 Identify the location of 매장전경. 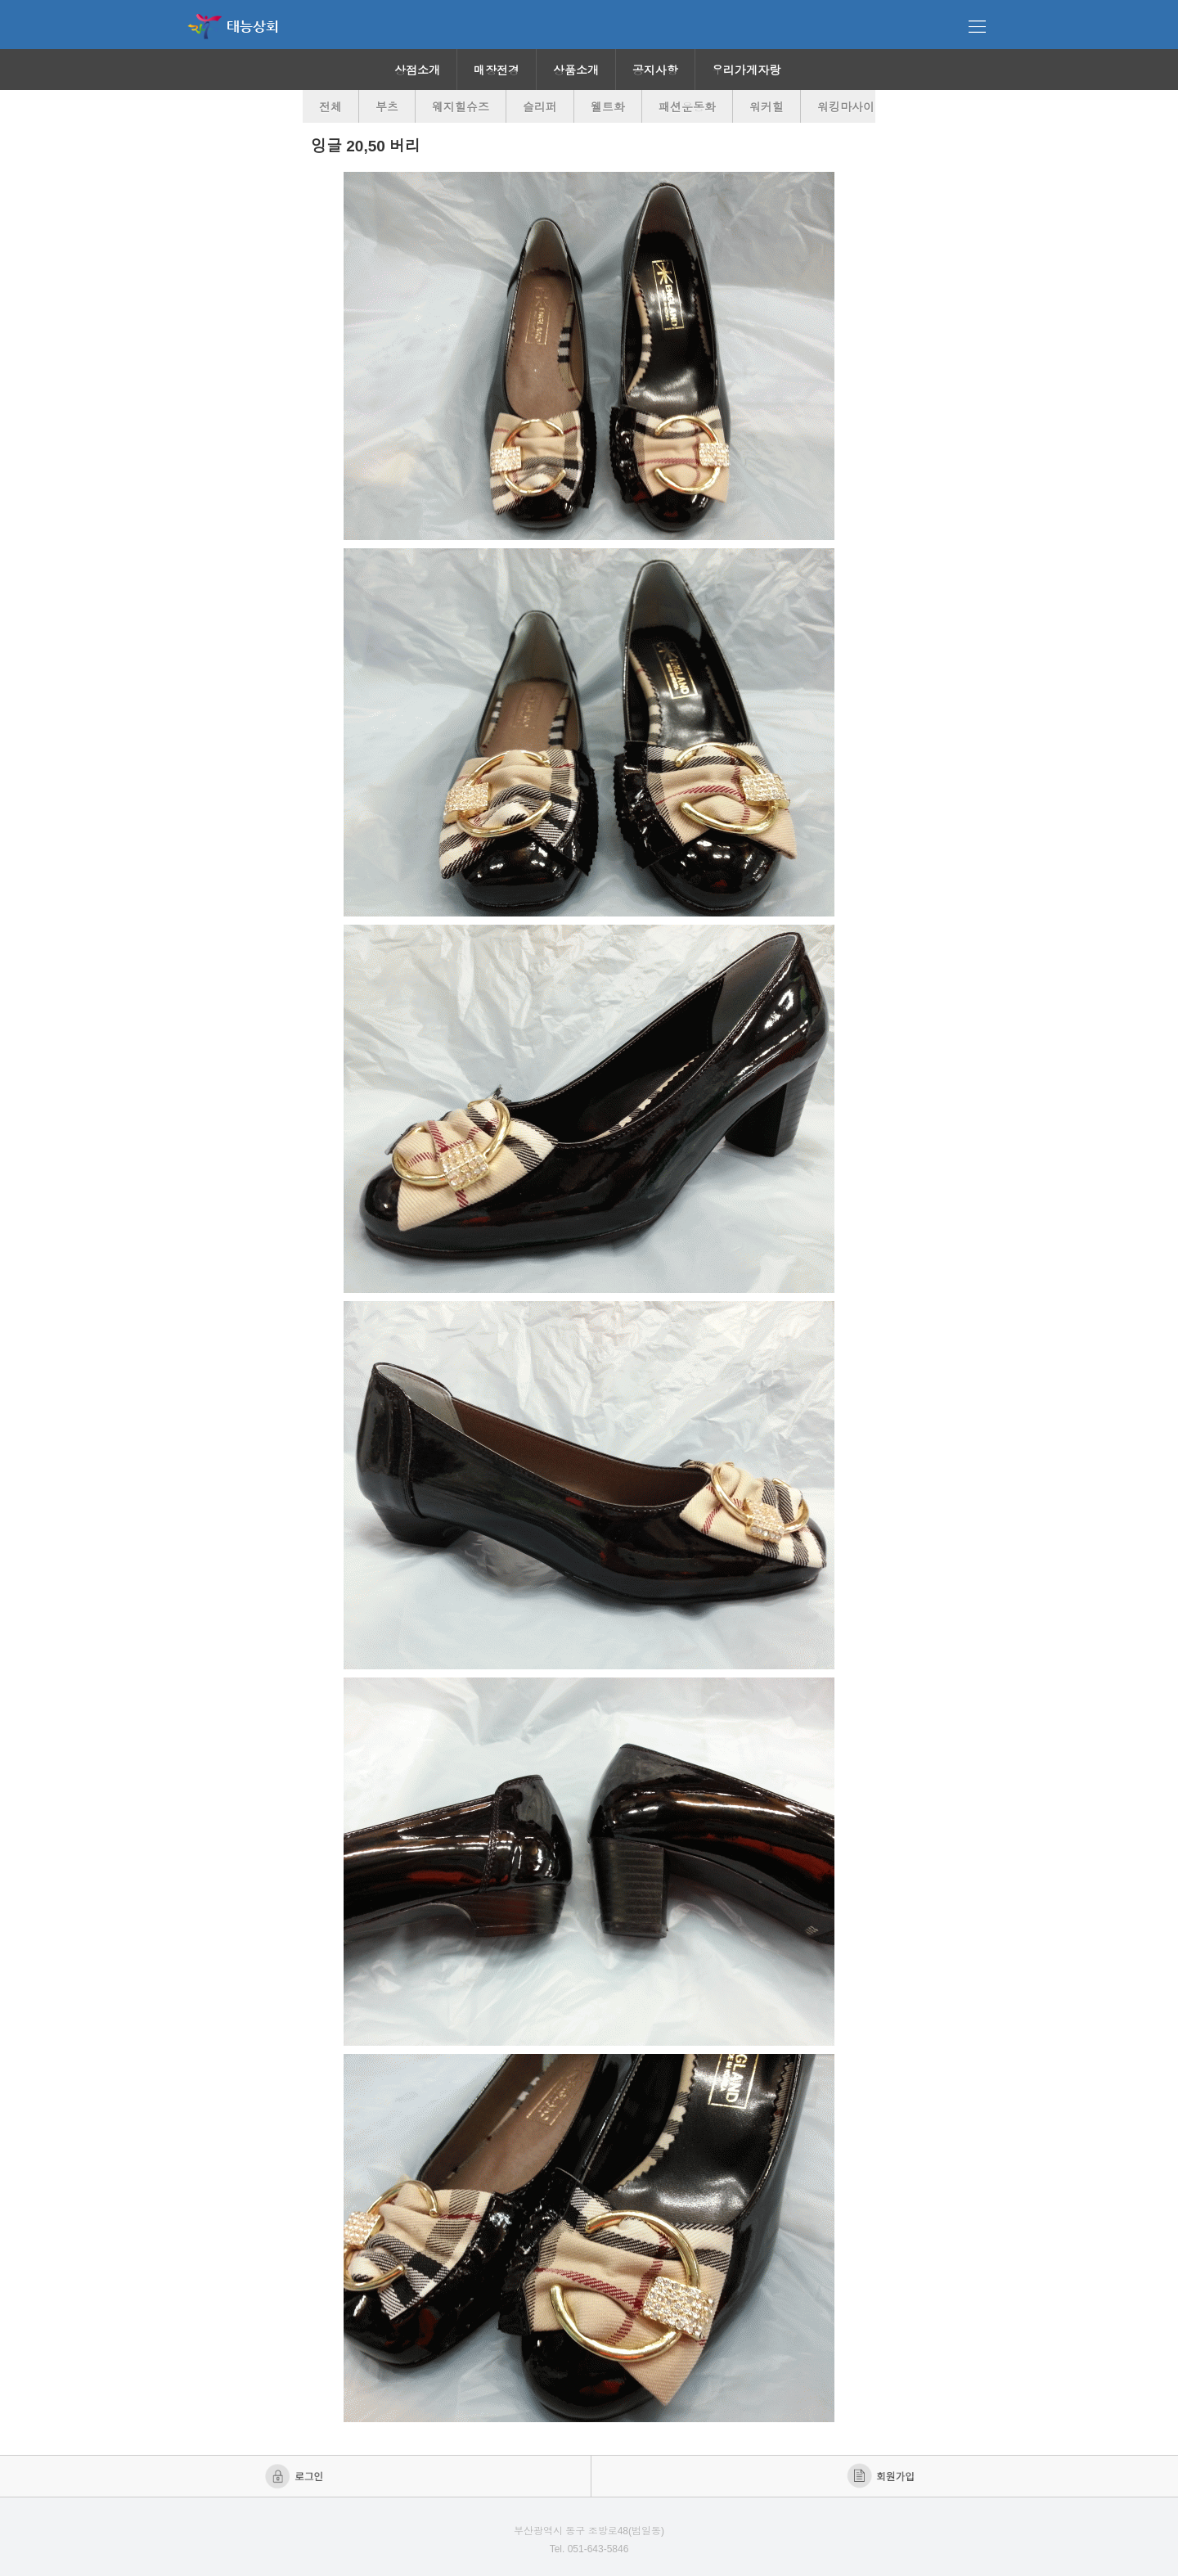
(496, 70).